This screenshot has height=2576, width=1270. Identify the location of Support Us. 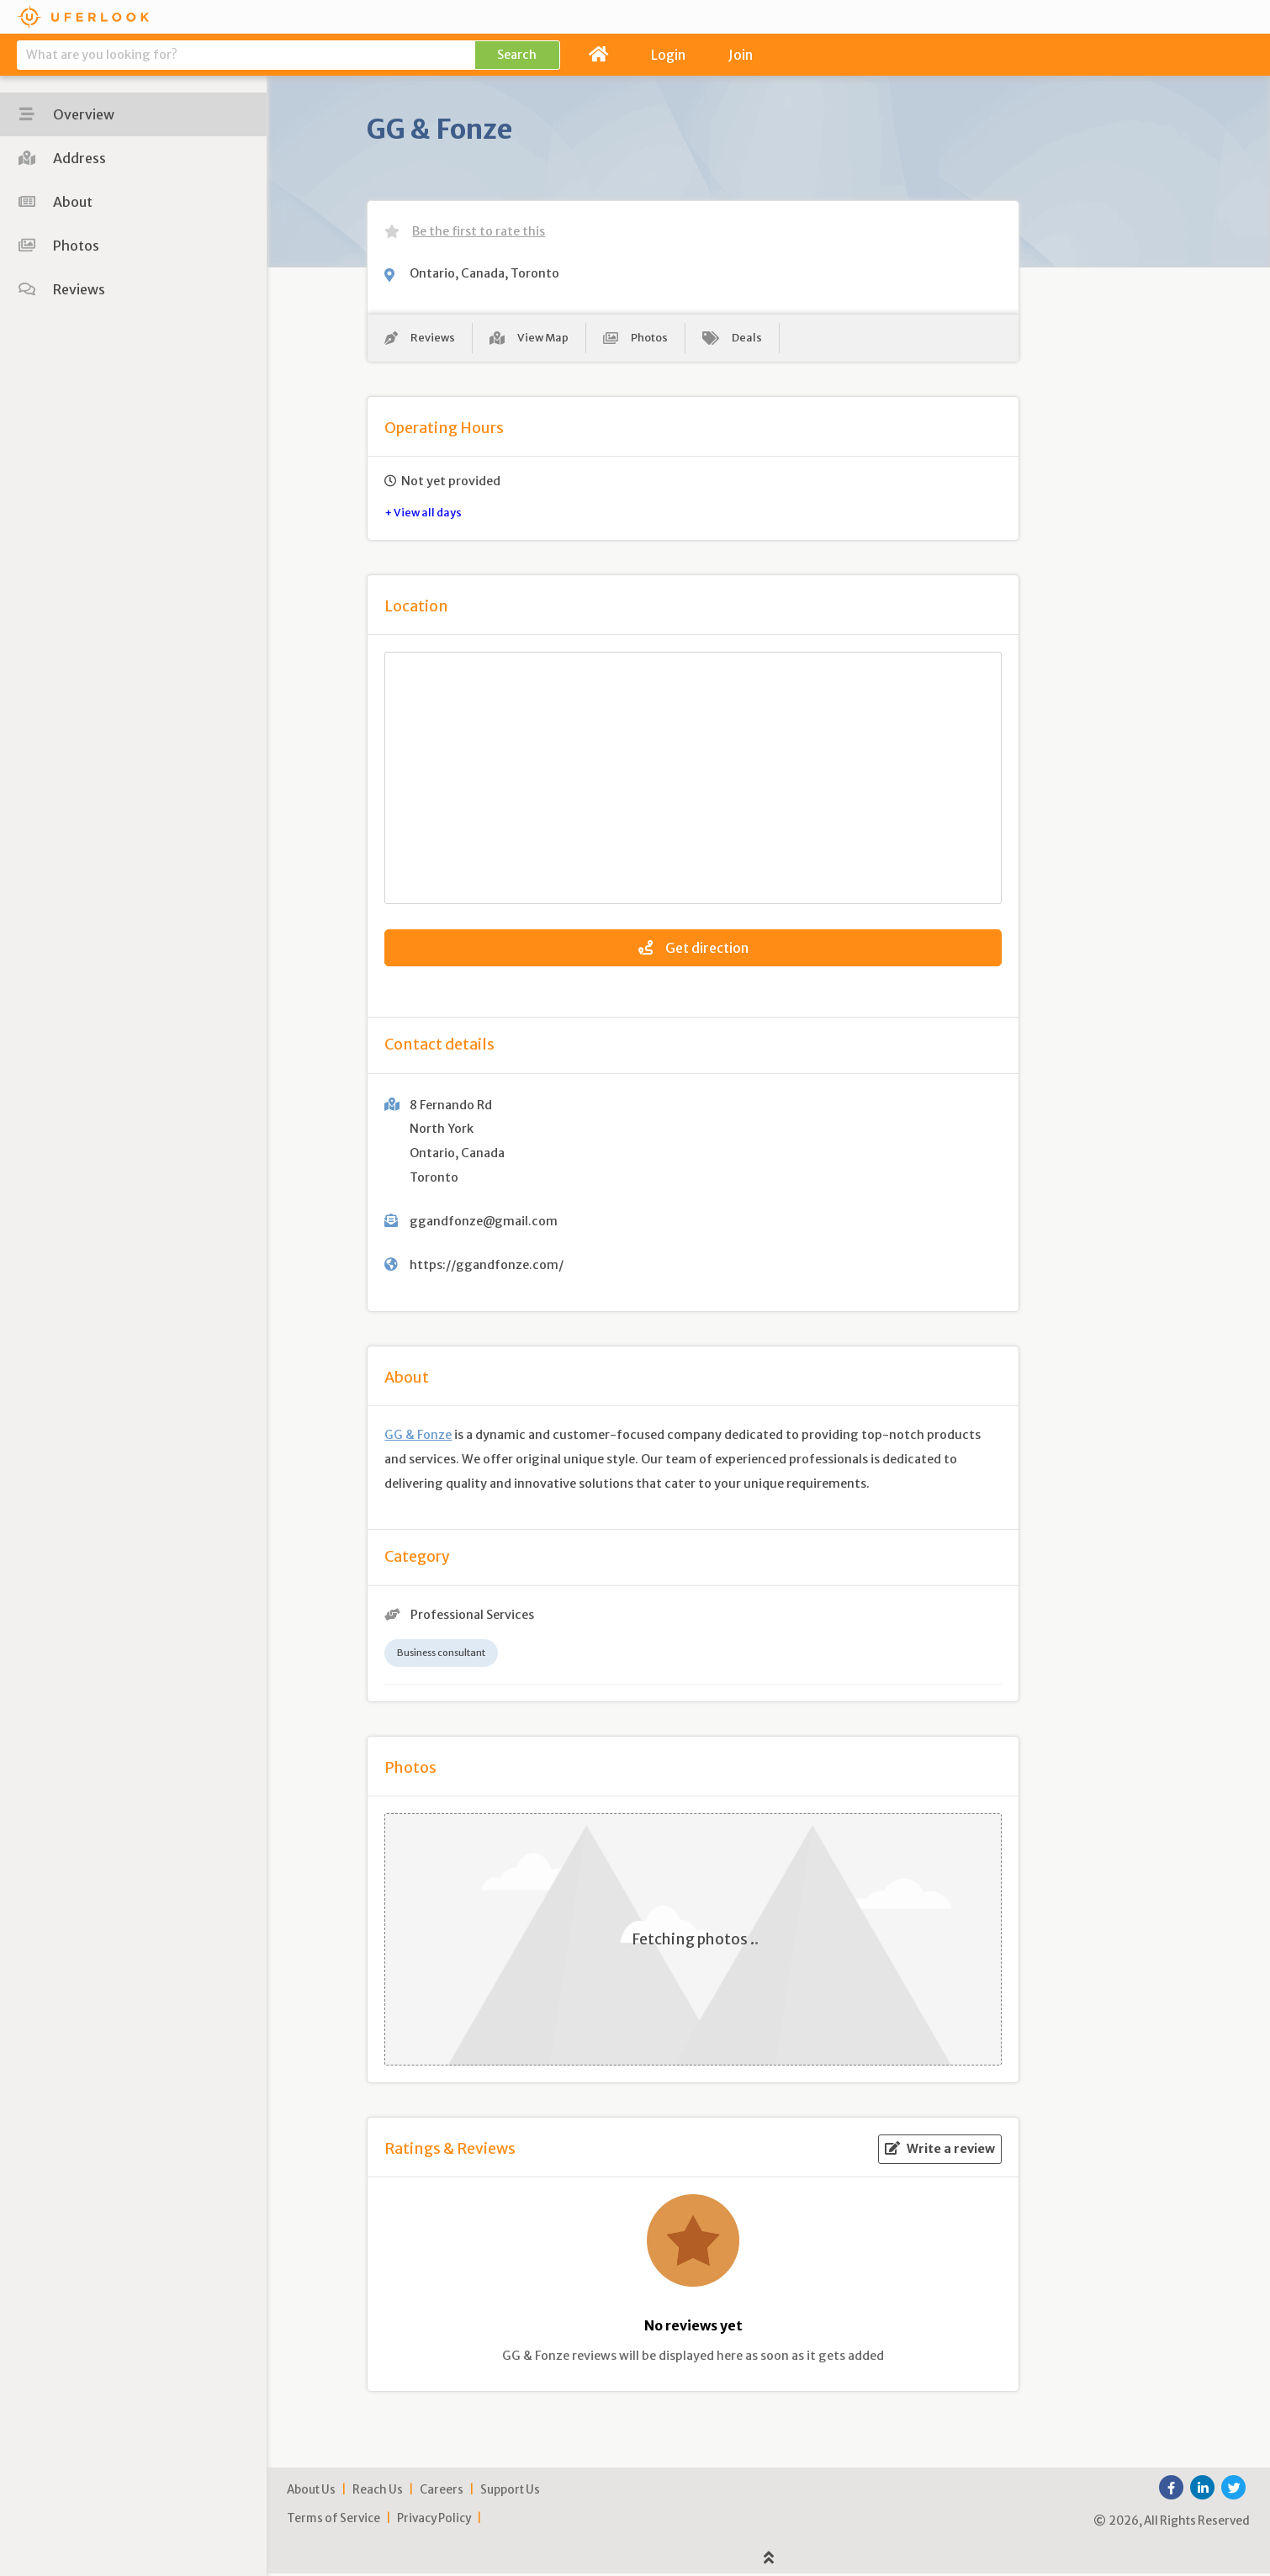
(510, 2492).